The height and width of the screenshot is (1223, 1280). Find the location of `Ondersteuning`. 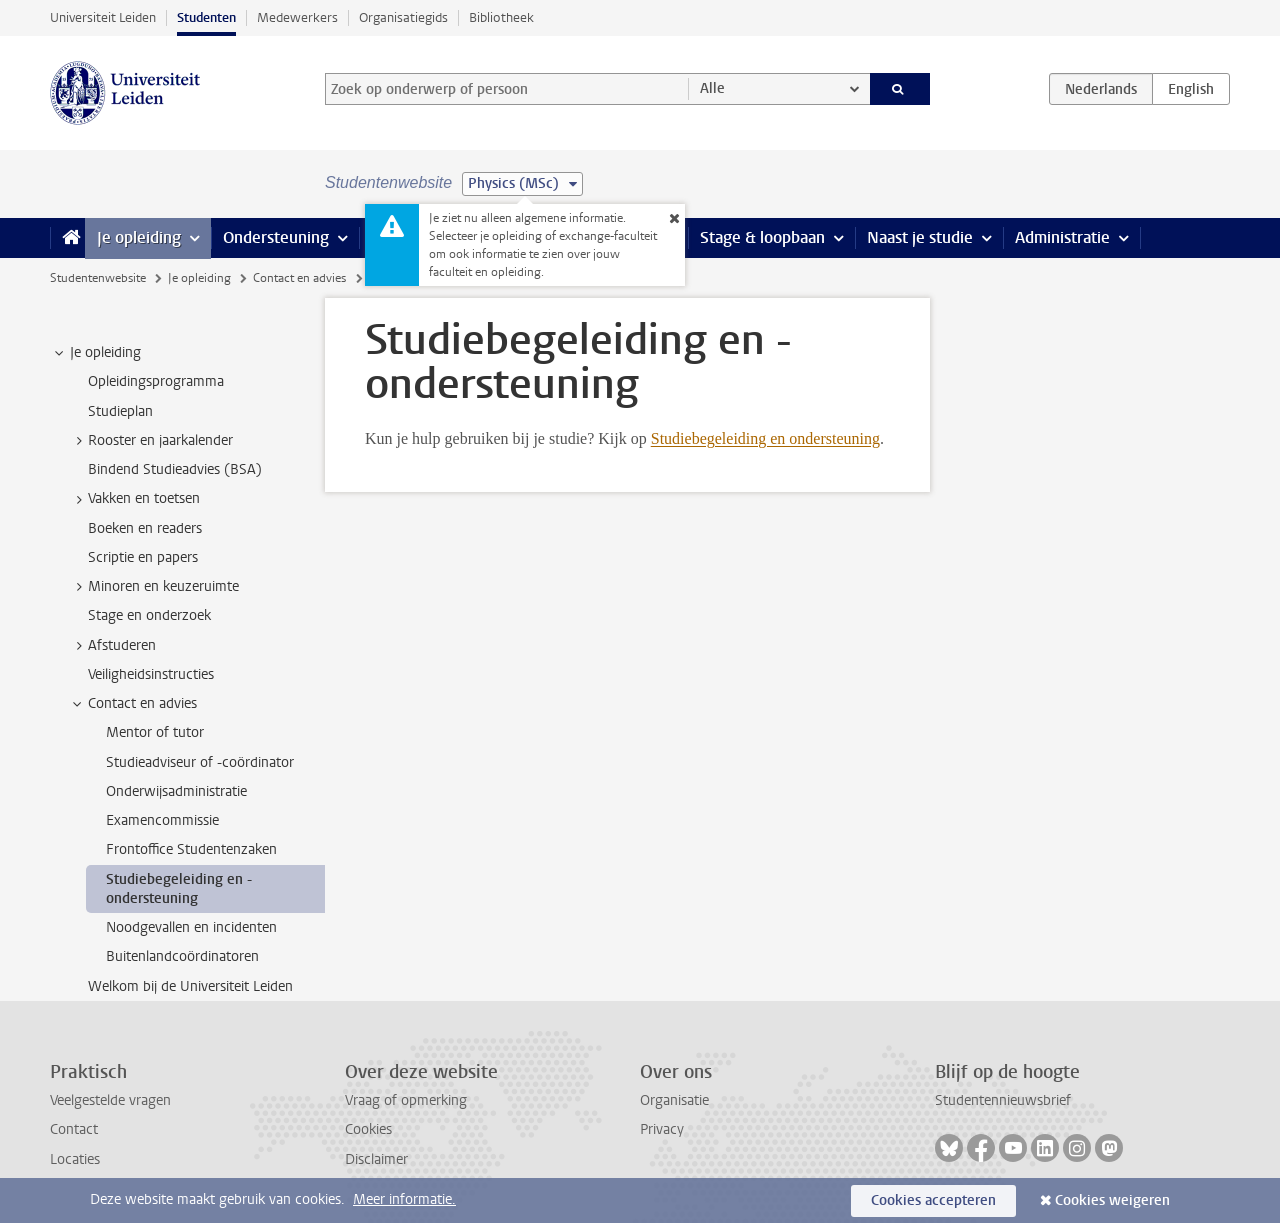

Ondersteuning is located at coordinates (276, 237).